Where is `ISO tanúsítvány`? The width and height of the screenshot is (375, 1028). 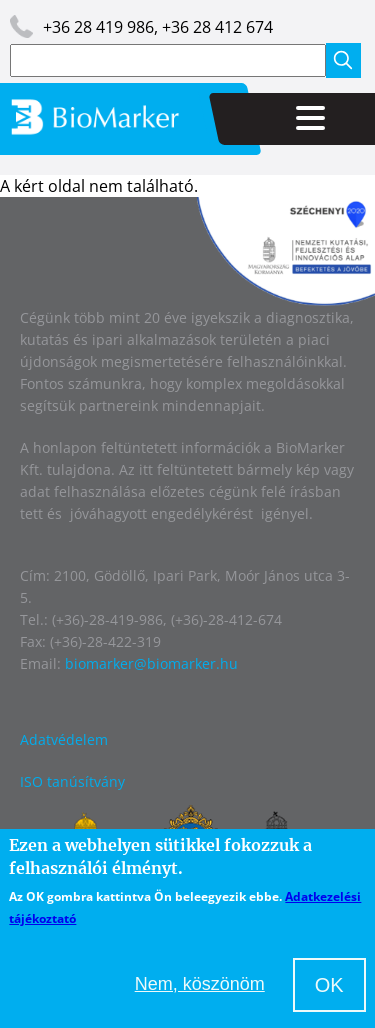
ISO tanúsítvány is located at coordinates (72, 781).